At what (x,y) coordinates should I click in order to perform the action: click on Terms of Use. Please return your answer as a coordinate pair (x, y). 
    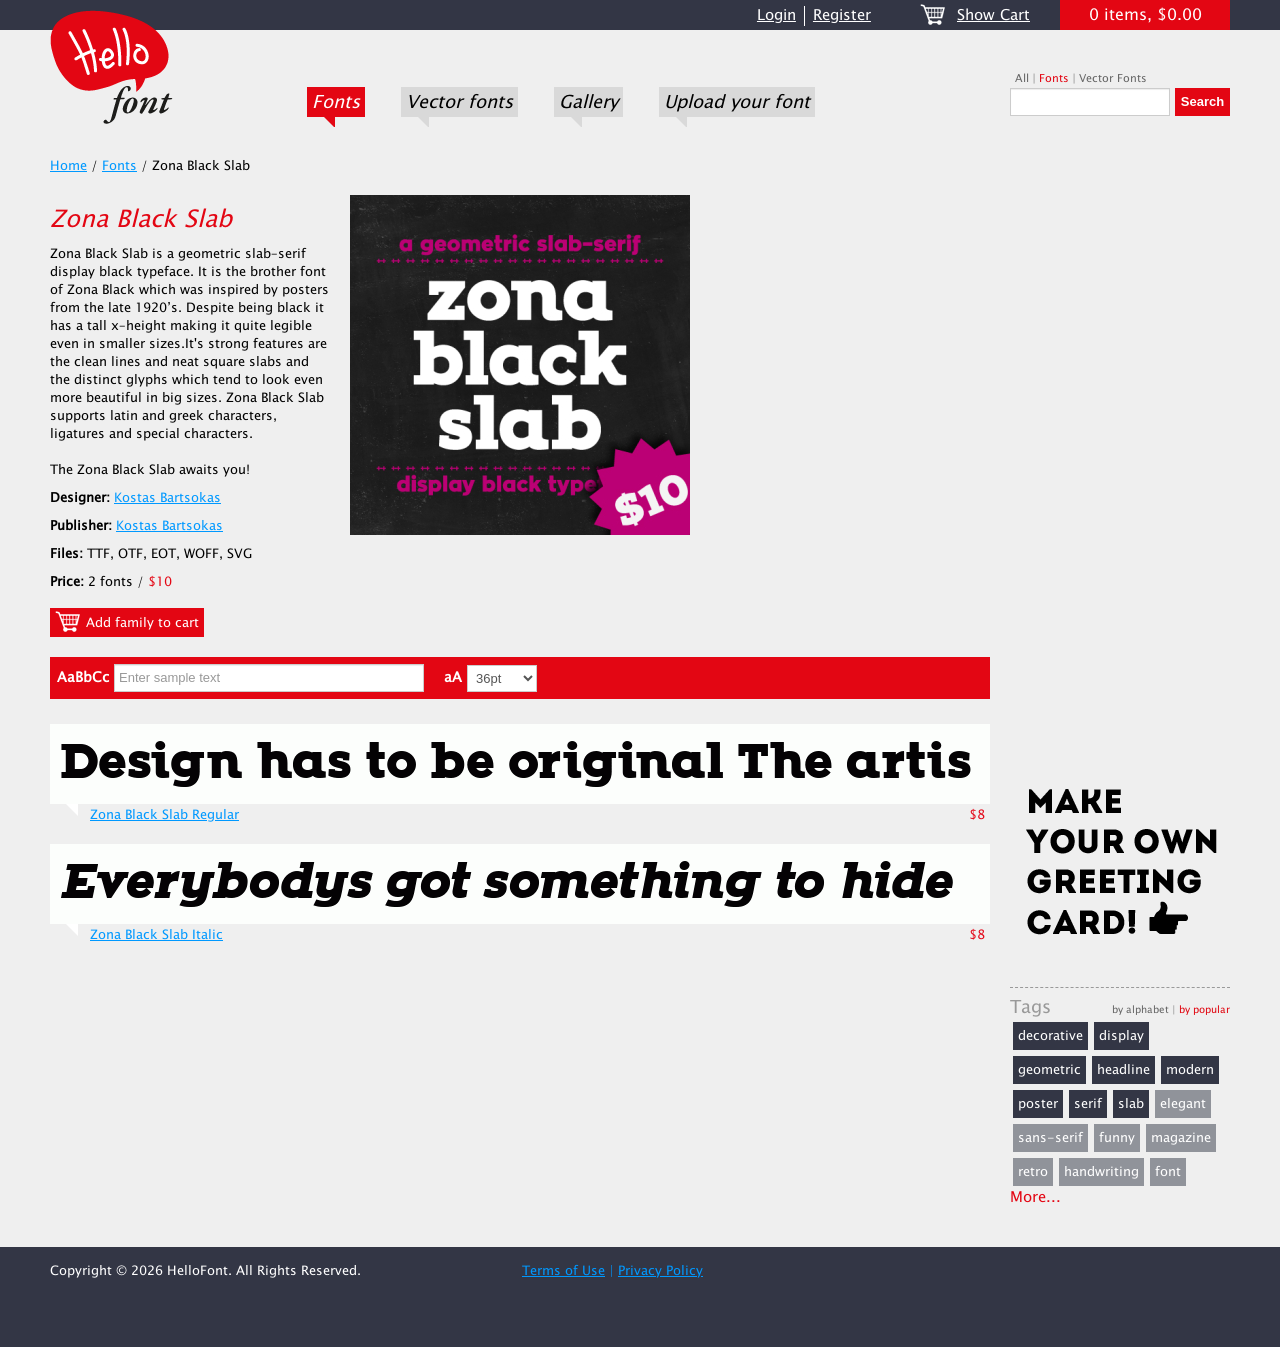
    Looking at the image, I should click on (563, 1271).